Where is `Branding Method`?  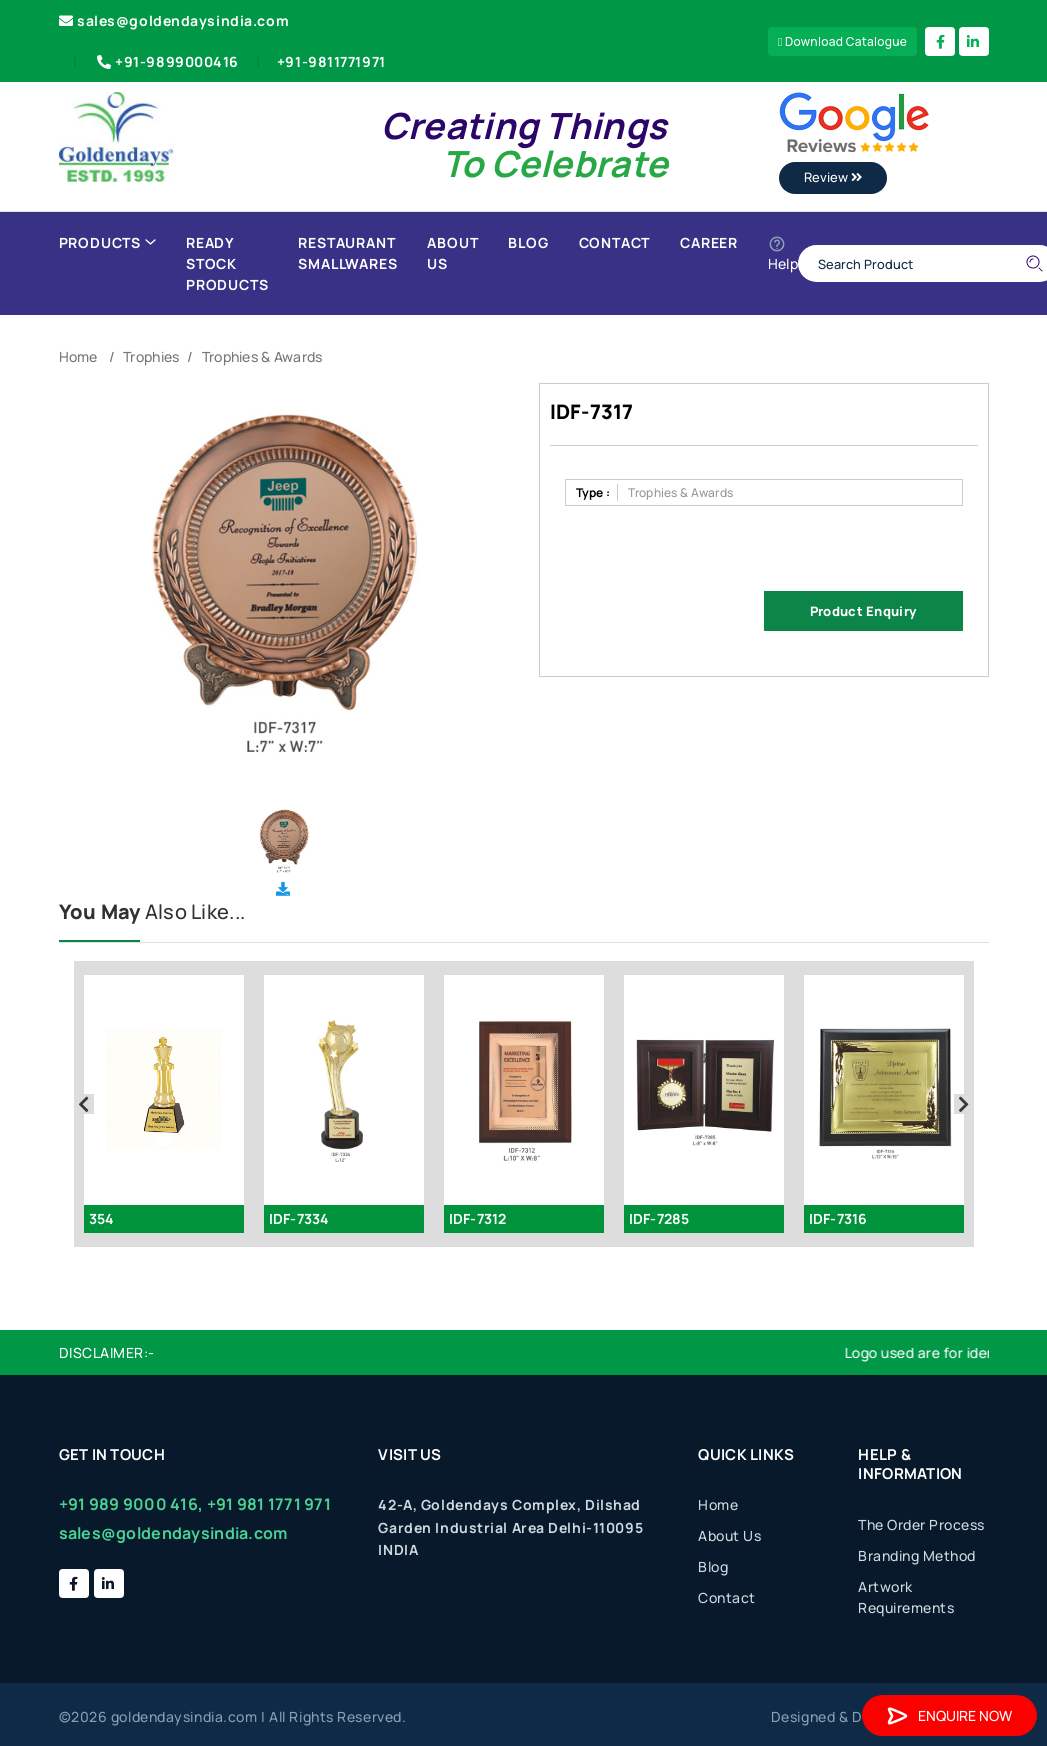
Branding Method is located at coordinates (917, 1555).